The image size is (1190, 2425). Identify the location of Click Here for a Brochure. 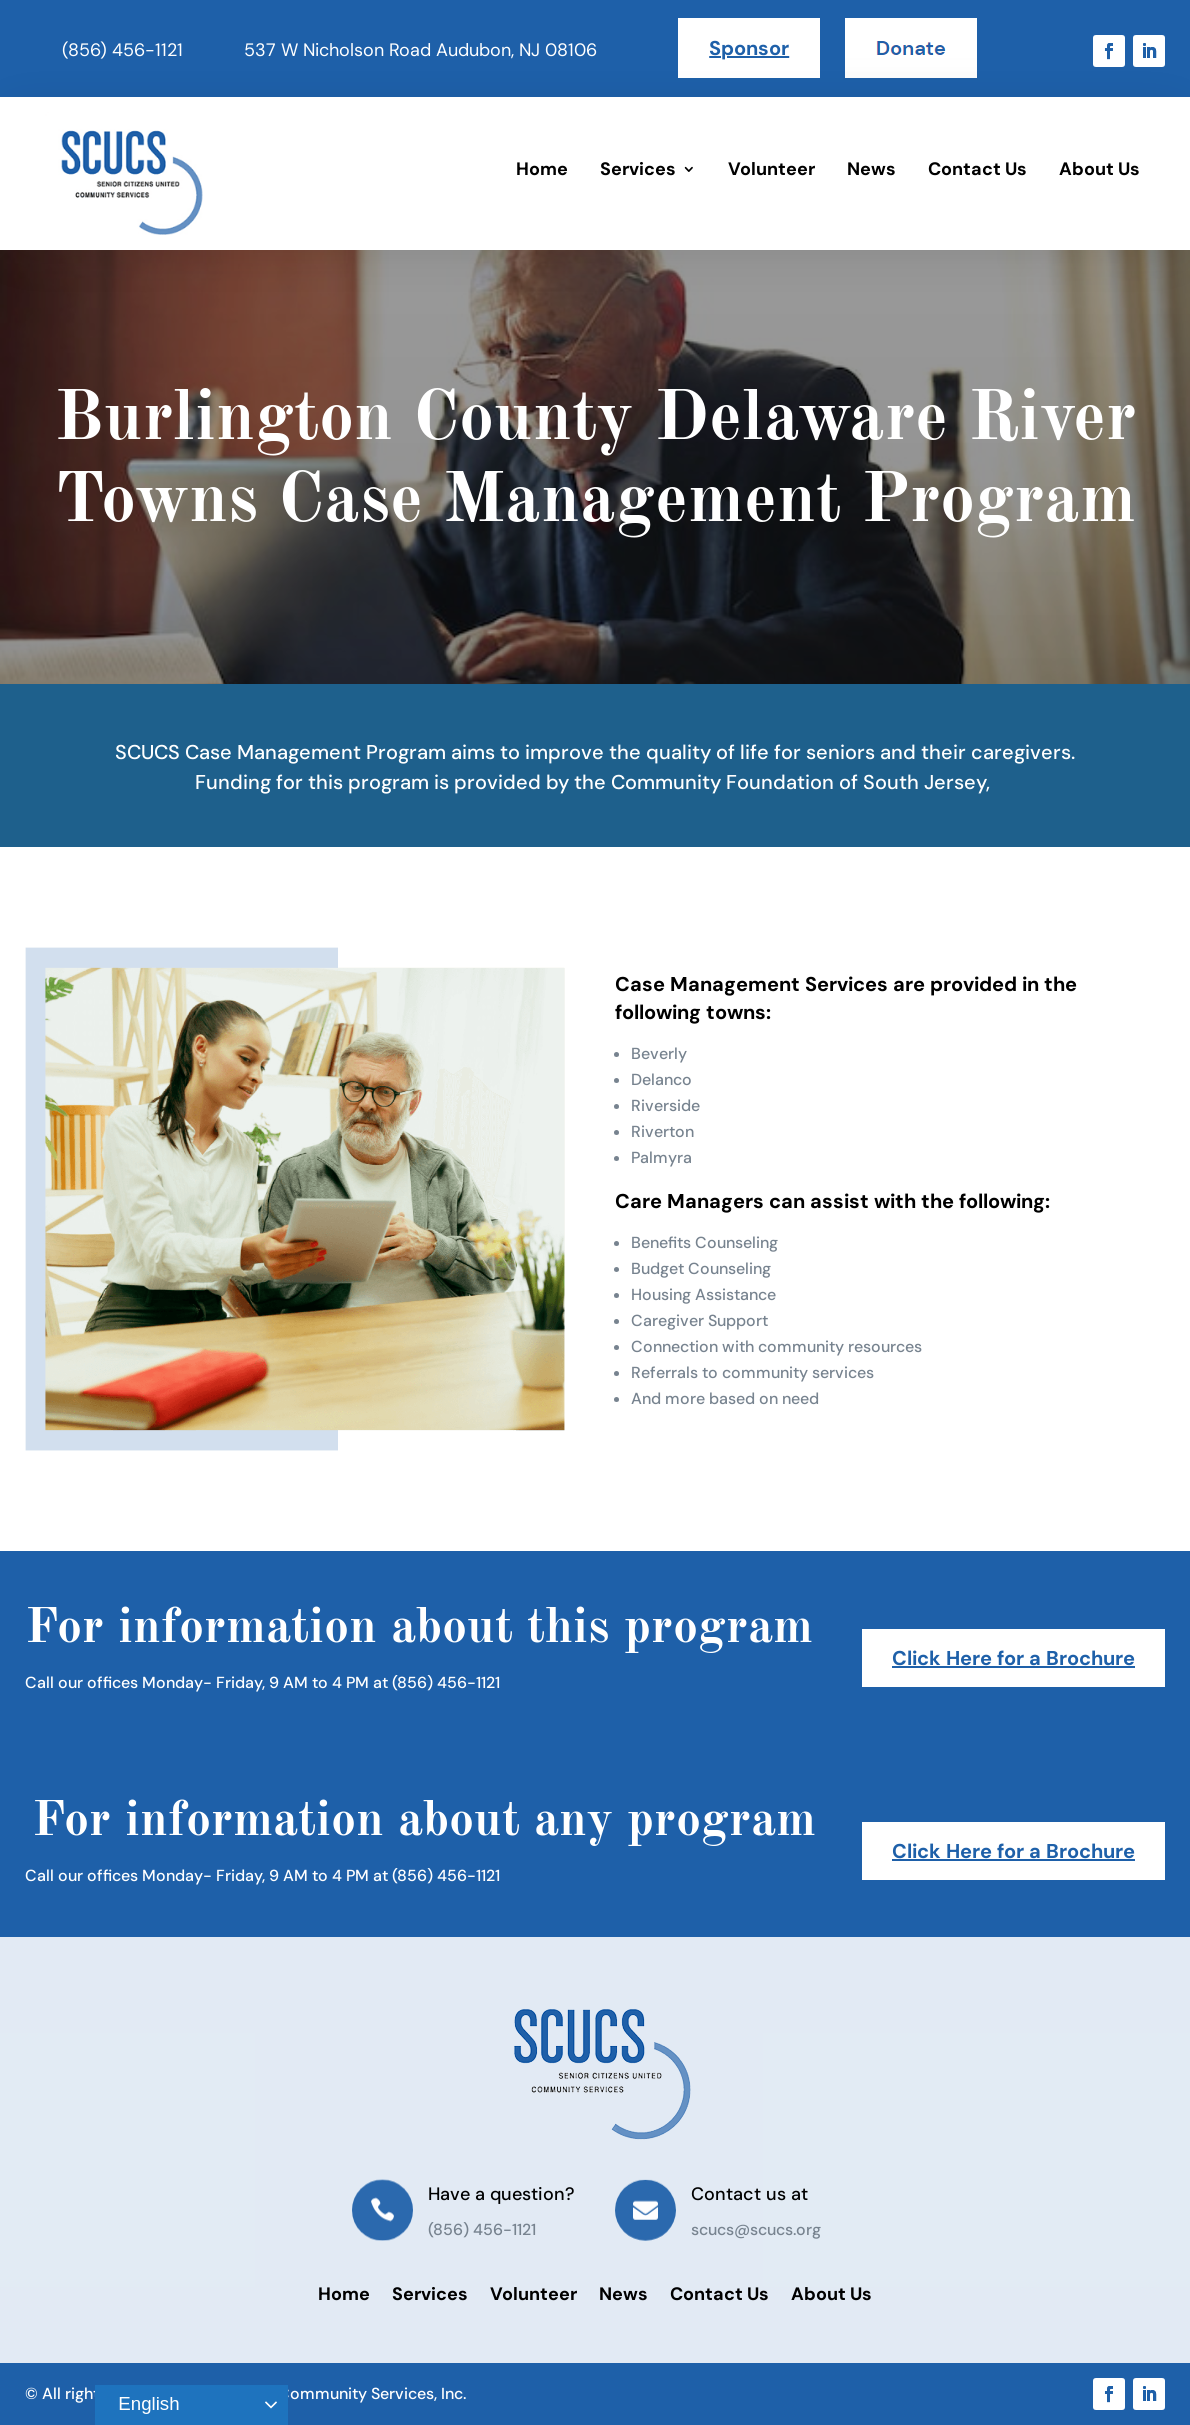
(1013, 1658).